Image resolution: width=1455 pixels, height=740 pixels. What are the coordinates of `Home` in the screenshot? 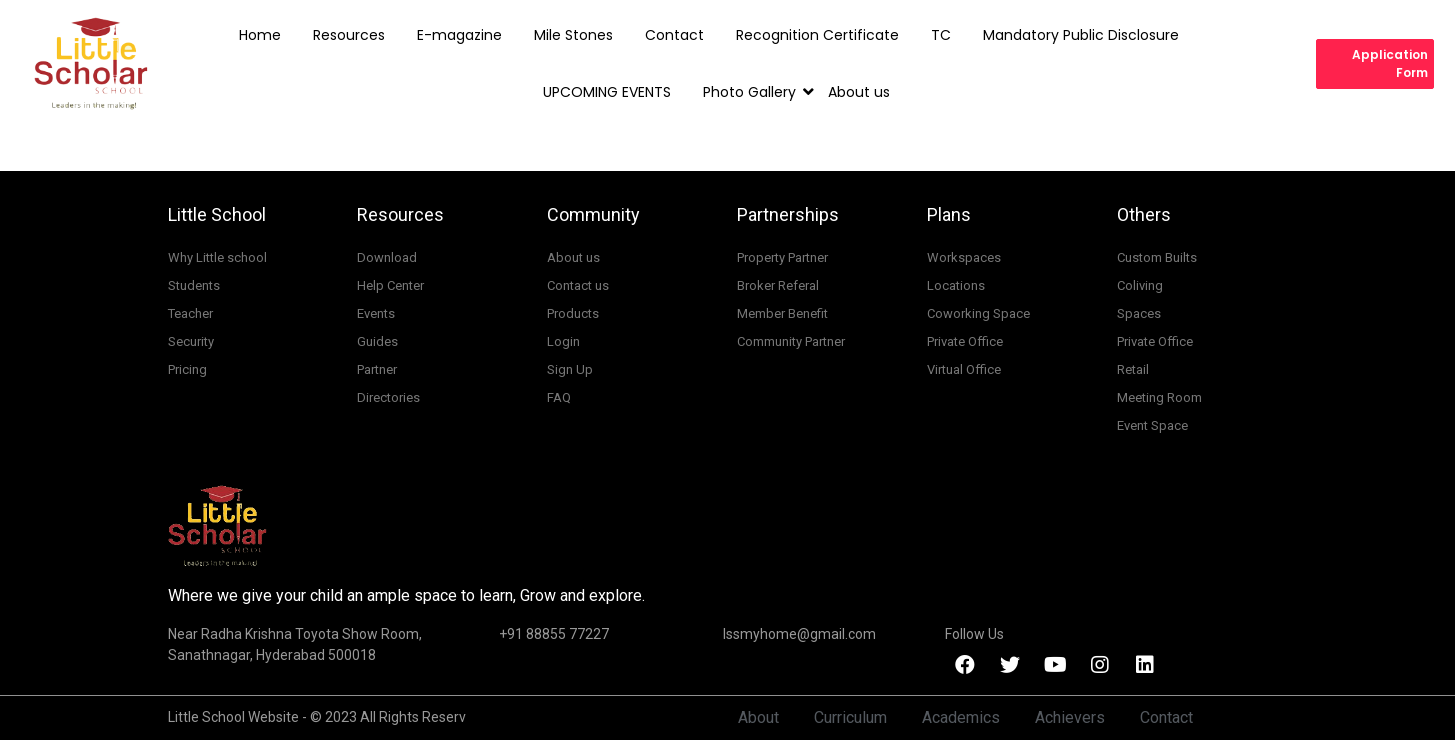 It's located at (260, 35).